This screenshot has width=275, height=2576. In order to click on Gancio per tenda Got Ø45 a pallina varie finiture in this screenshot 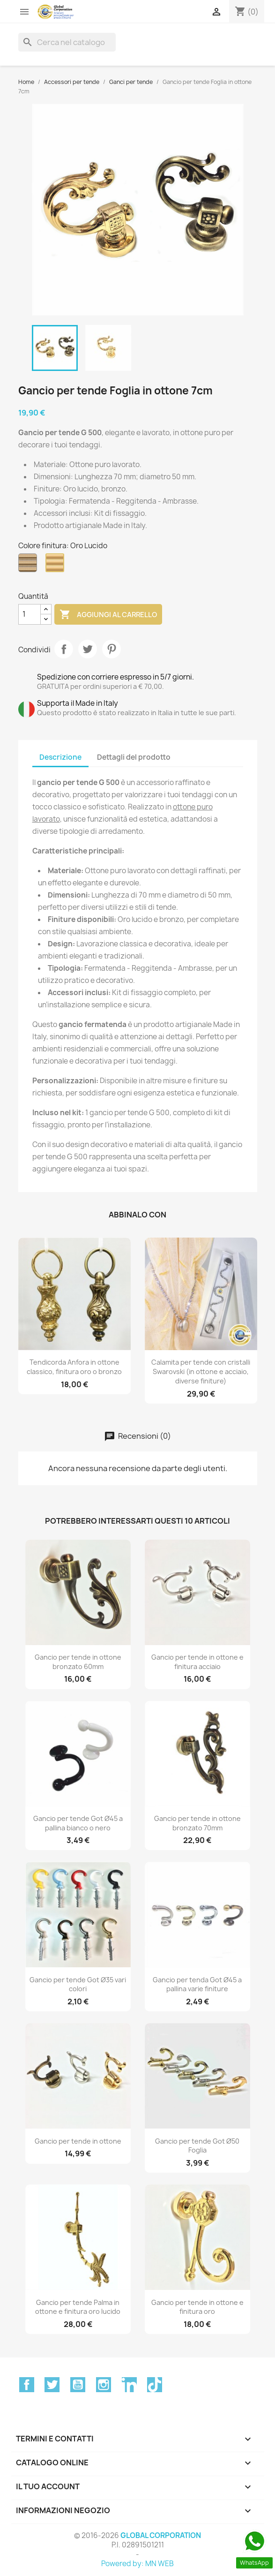, I will do `click(197, 1984)`.